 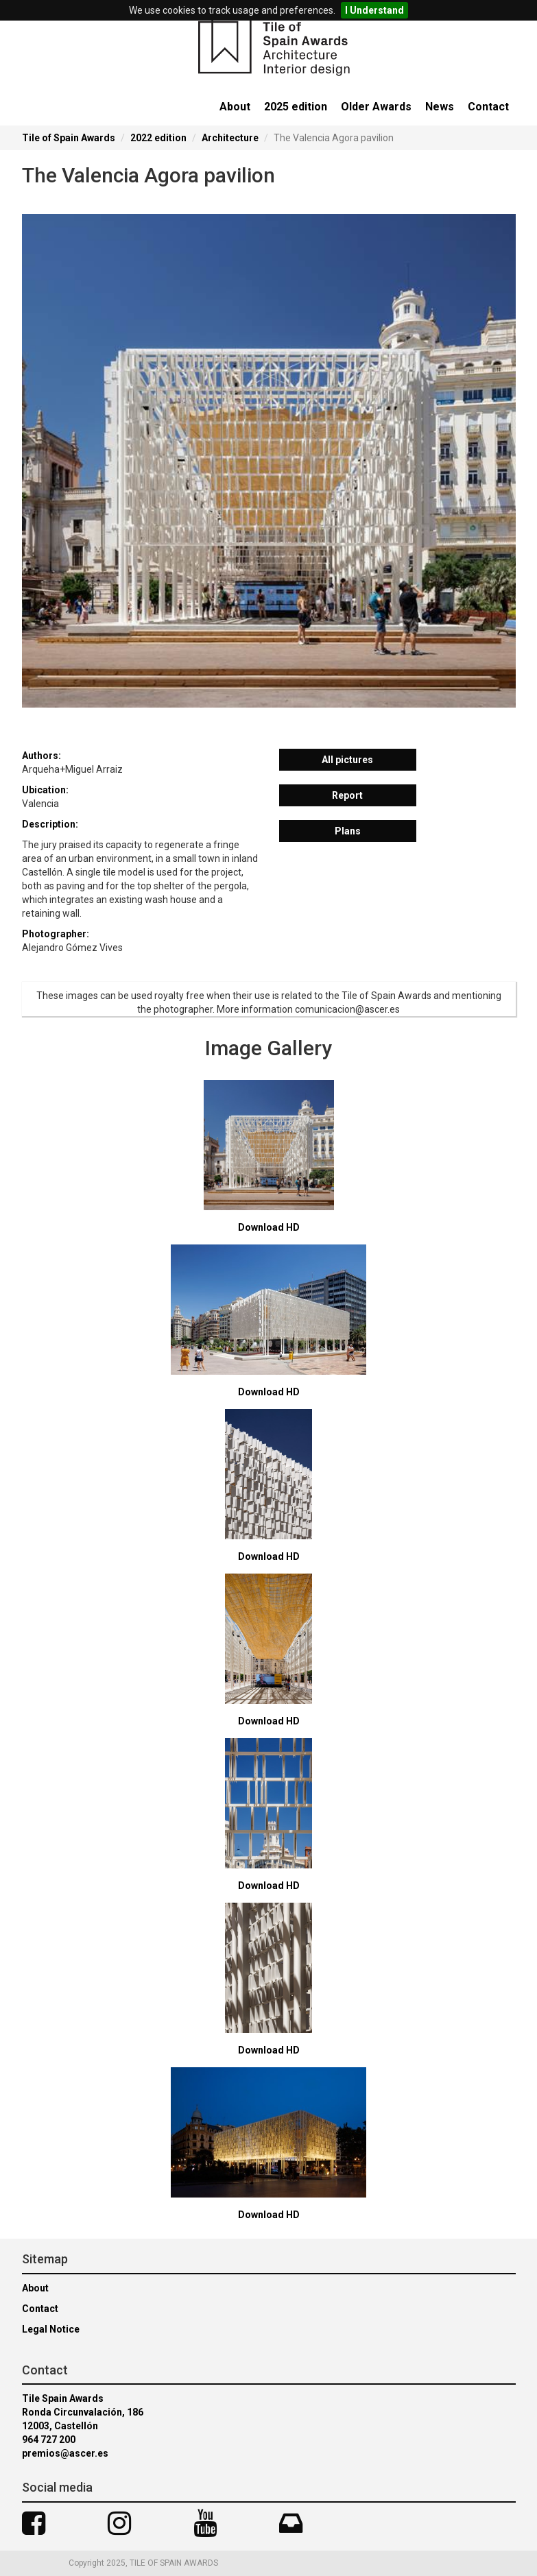 I want to click on Architecture, so click(x=230, y=137).